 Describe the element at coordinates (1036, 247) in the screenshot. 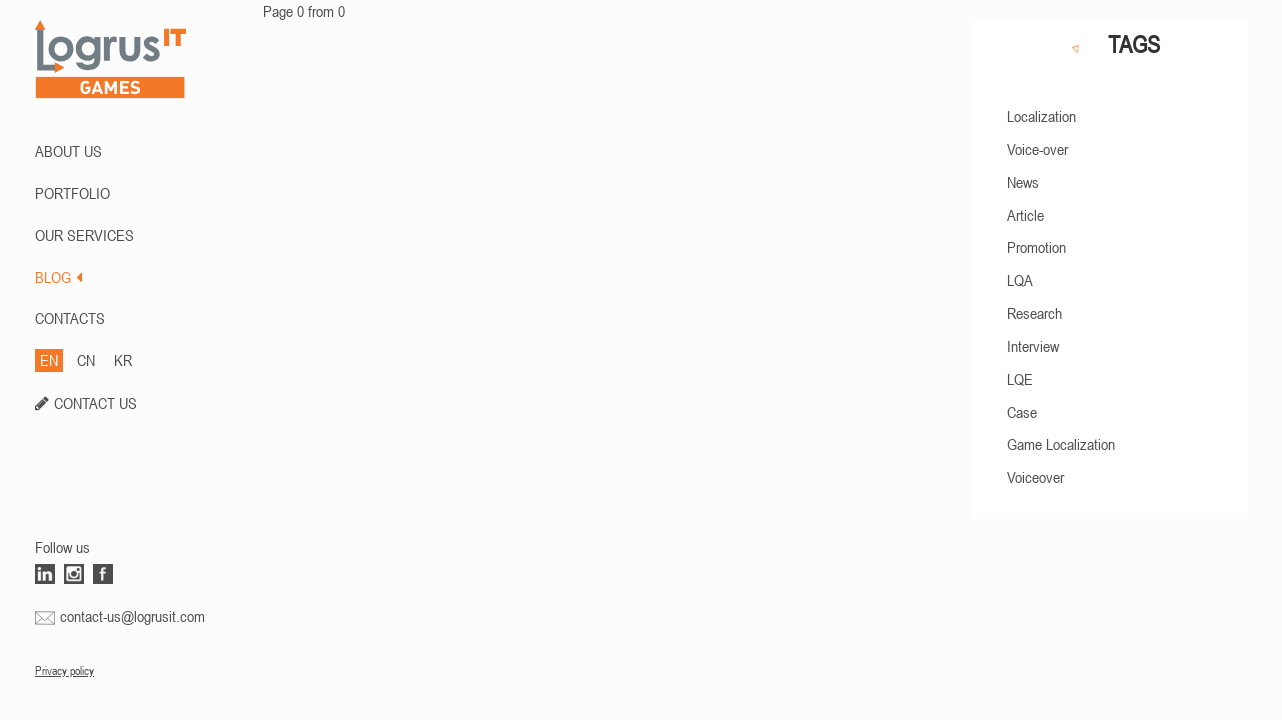

I see `Promotion` at that location.